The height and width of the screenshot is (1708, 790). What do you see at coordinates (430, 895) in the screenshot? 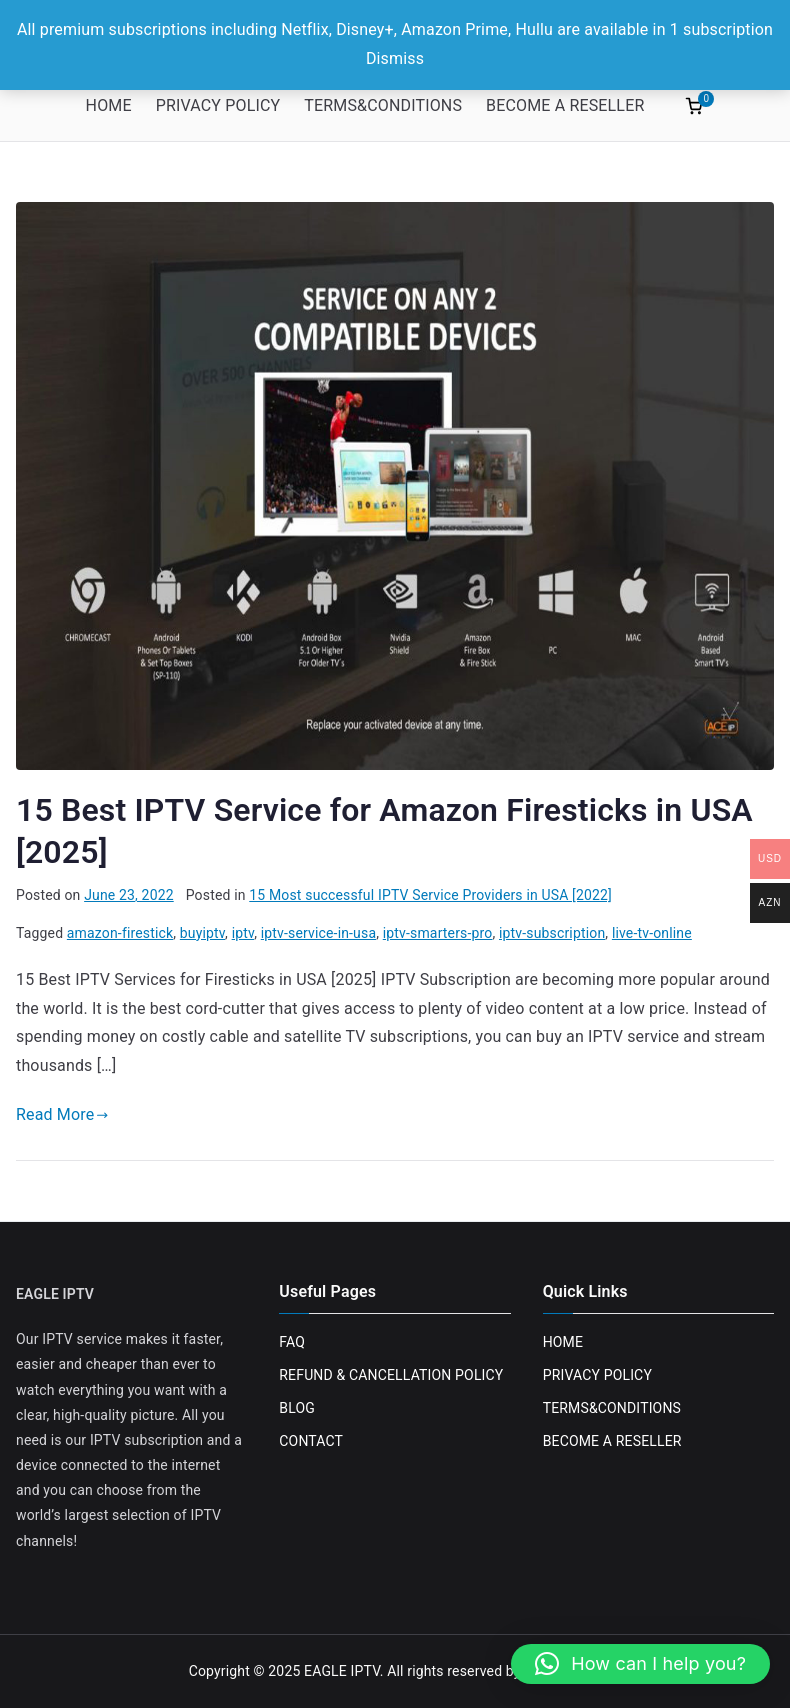
I see `15 Most successful IPTV Service Providers in USA [2022]` at bounding box center [430, 895].